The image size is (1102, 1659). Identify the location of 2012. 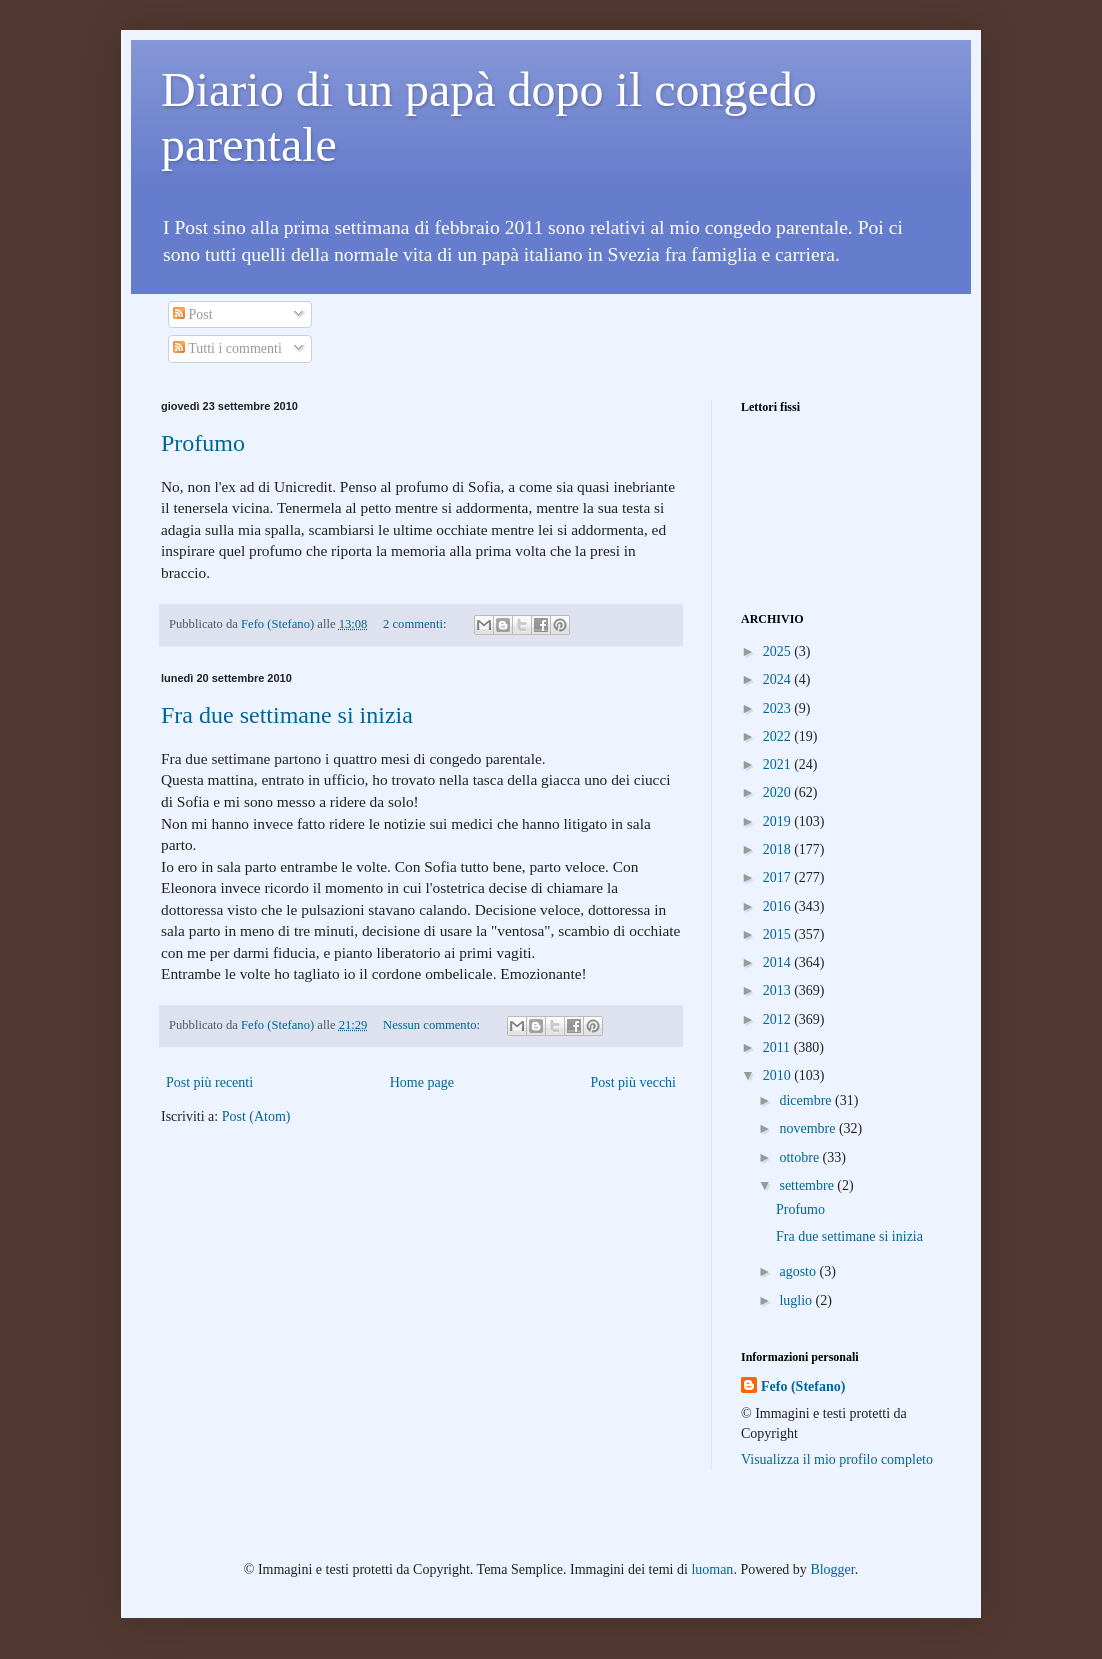
(779, 1019).